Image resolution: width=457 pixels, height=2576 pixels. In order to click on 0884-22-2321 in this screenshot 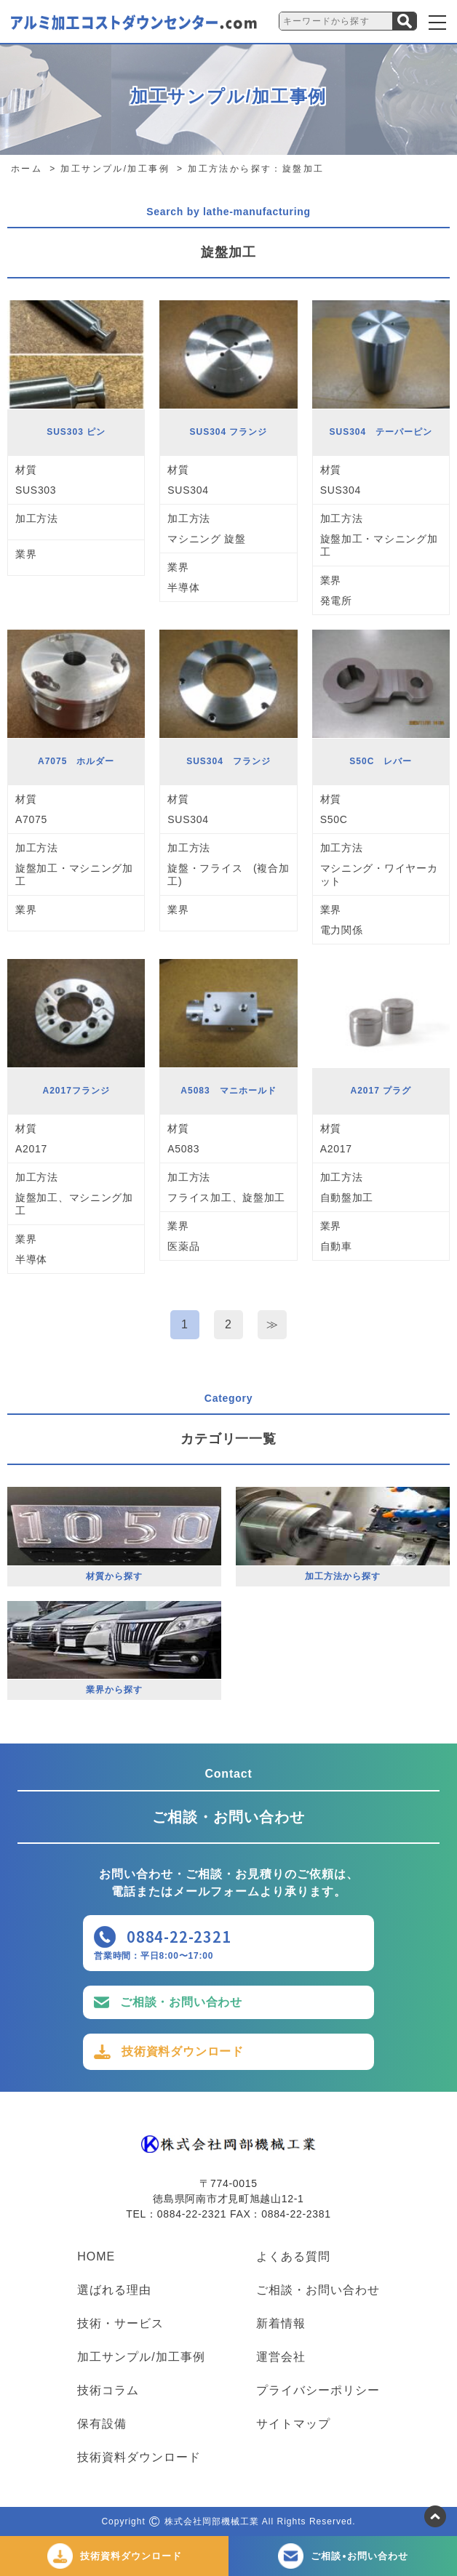, I will do `click(179, 1936)`.